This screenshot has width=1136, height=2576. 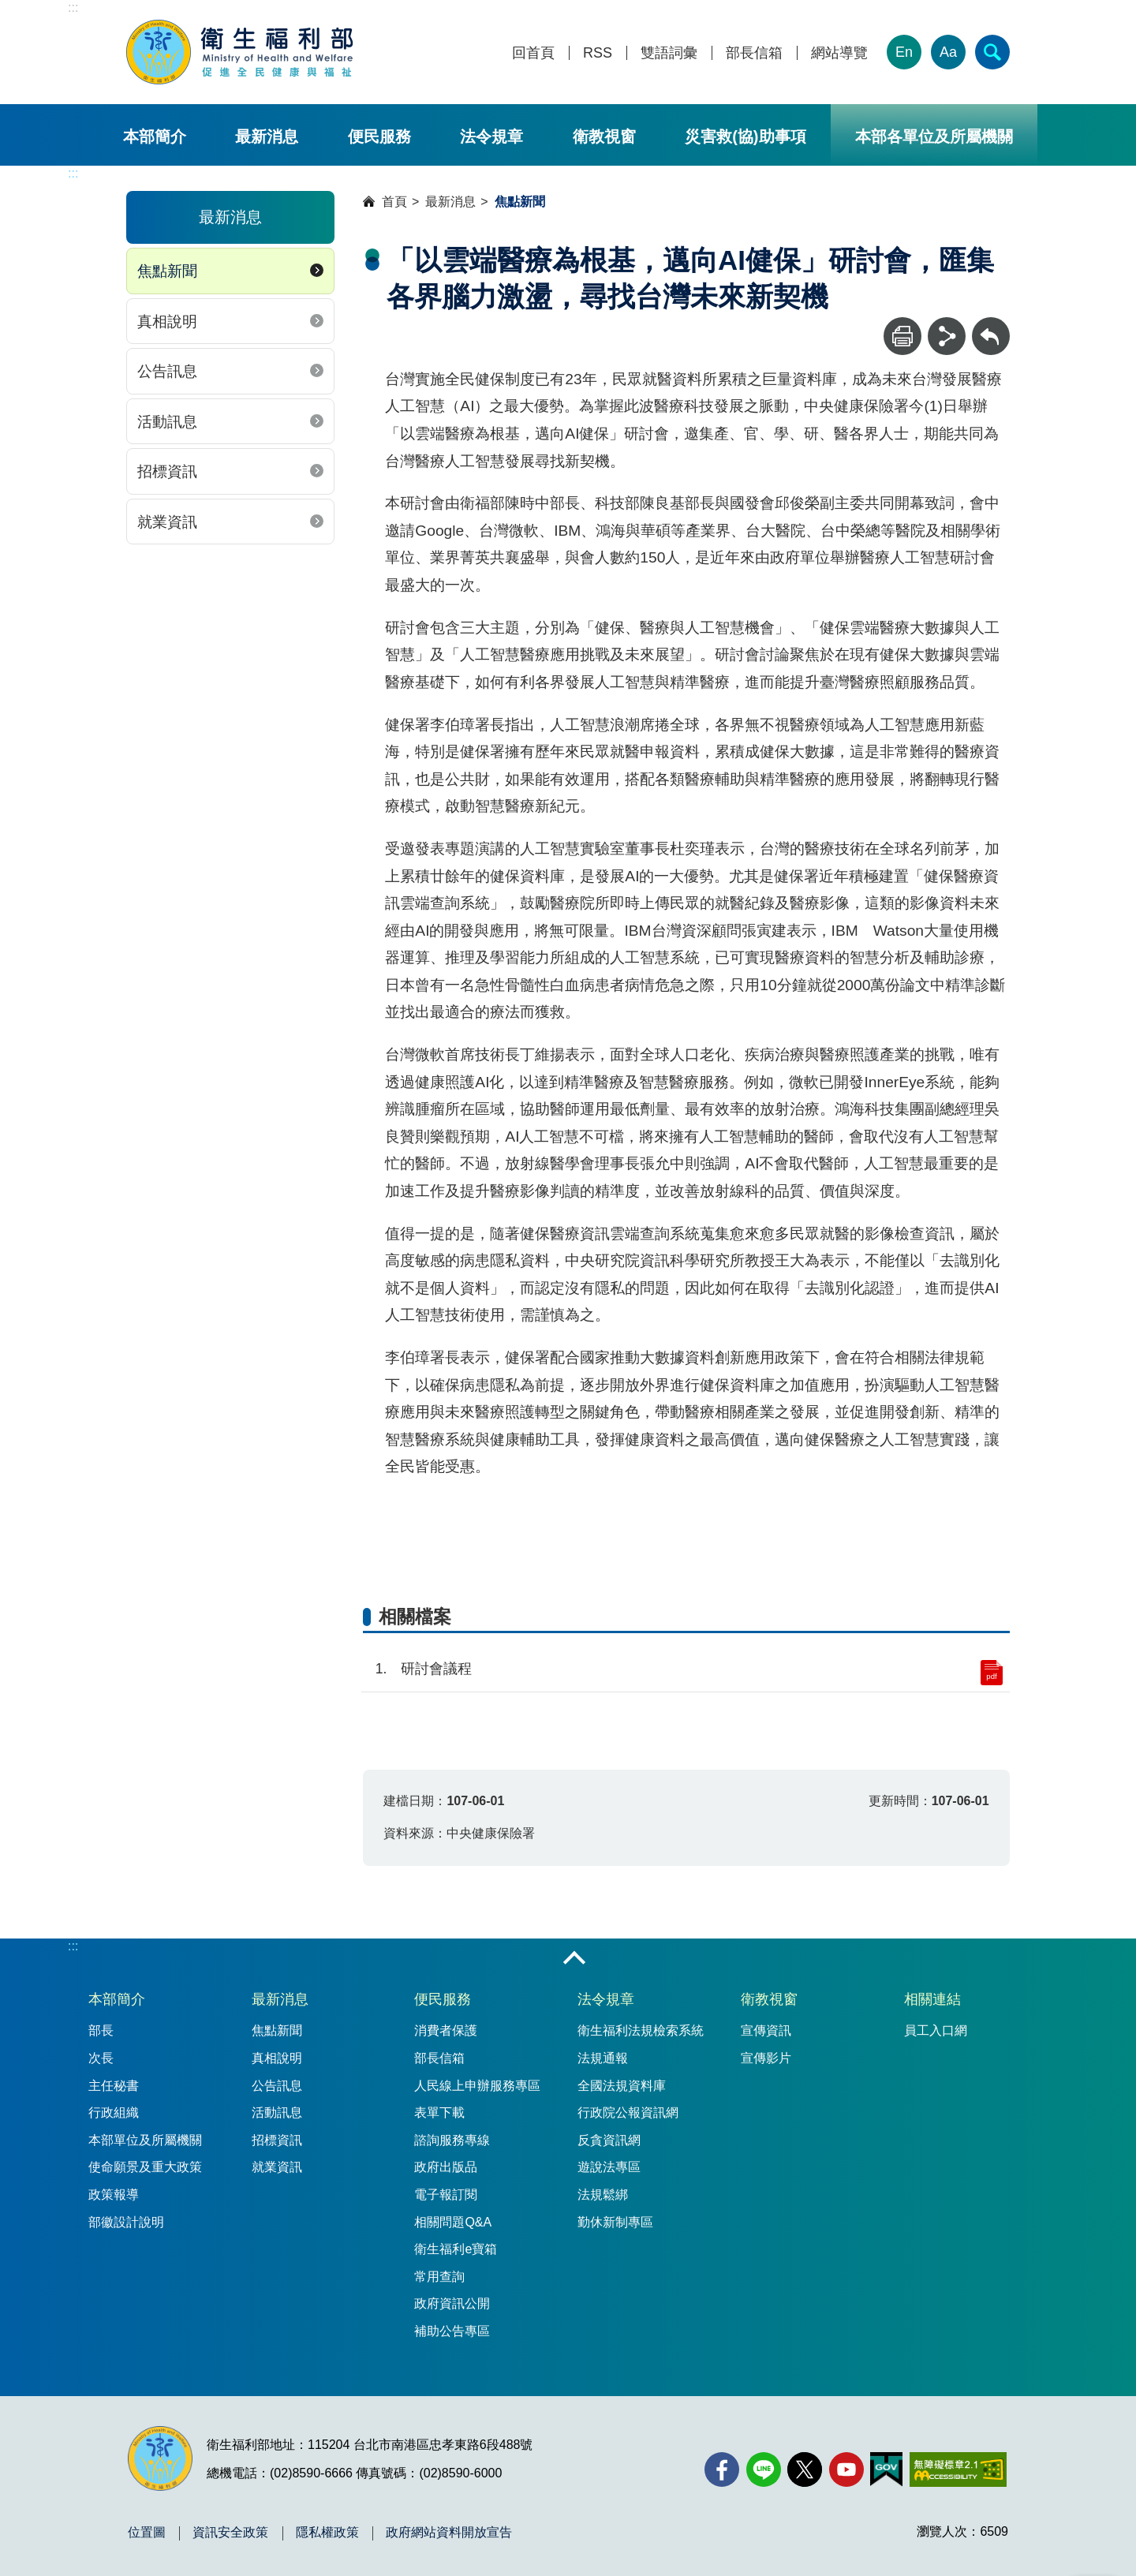 I want to click on 首頁, so click(x=394, y=201).